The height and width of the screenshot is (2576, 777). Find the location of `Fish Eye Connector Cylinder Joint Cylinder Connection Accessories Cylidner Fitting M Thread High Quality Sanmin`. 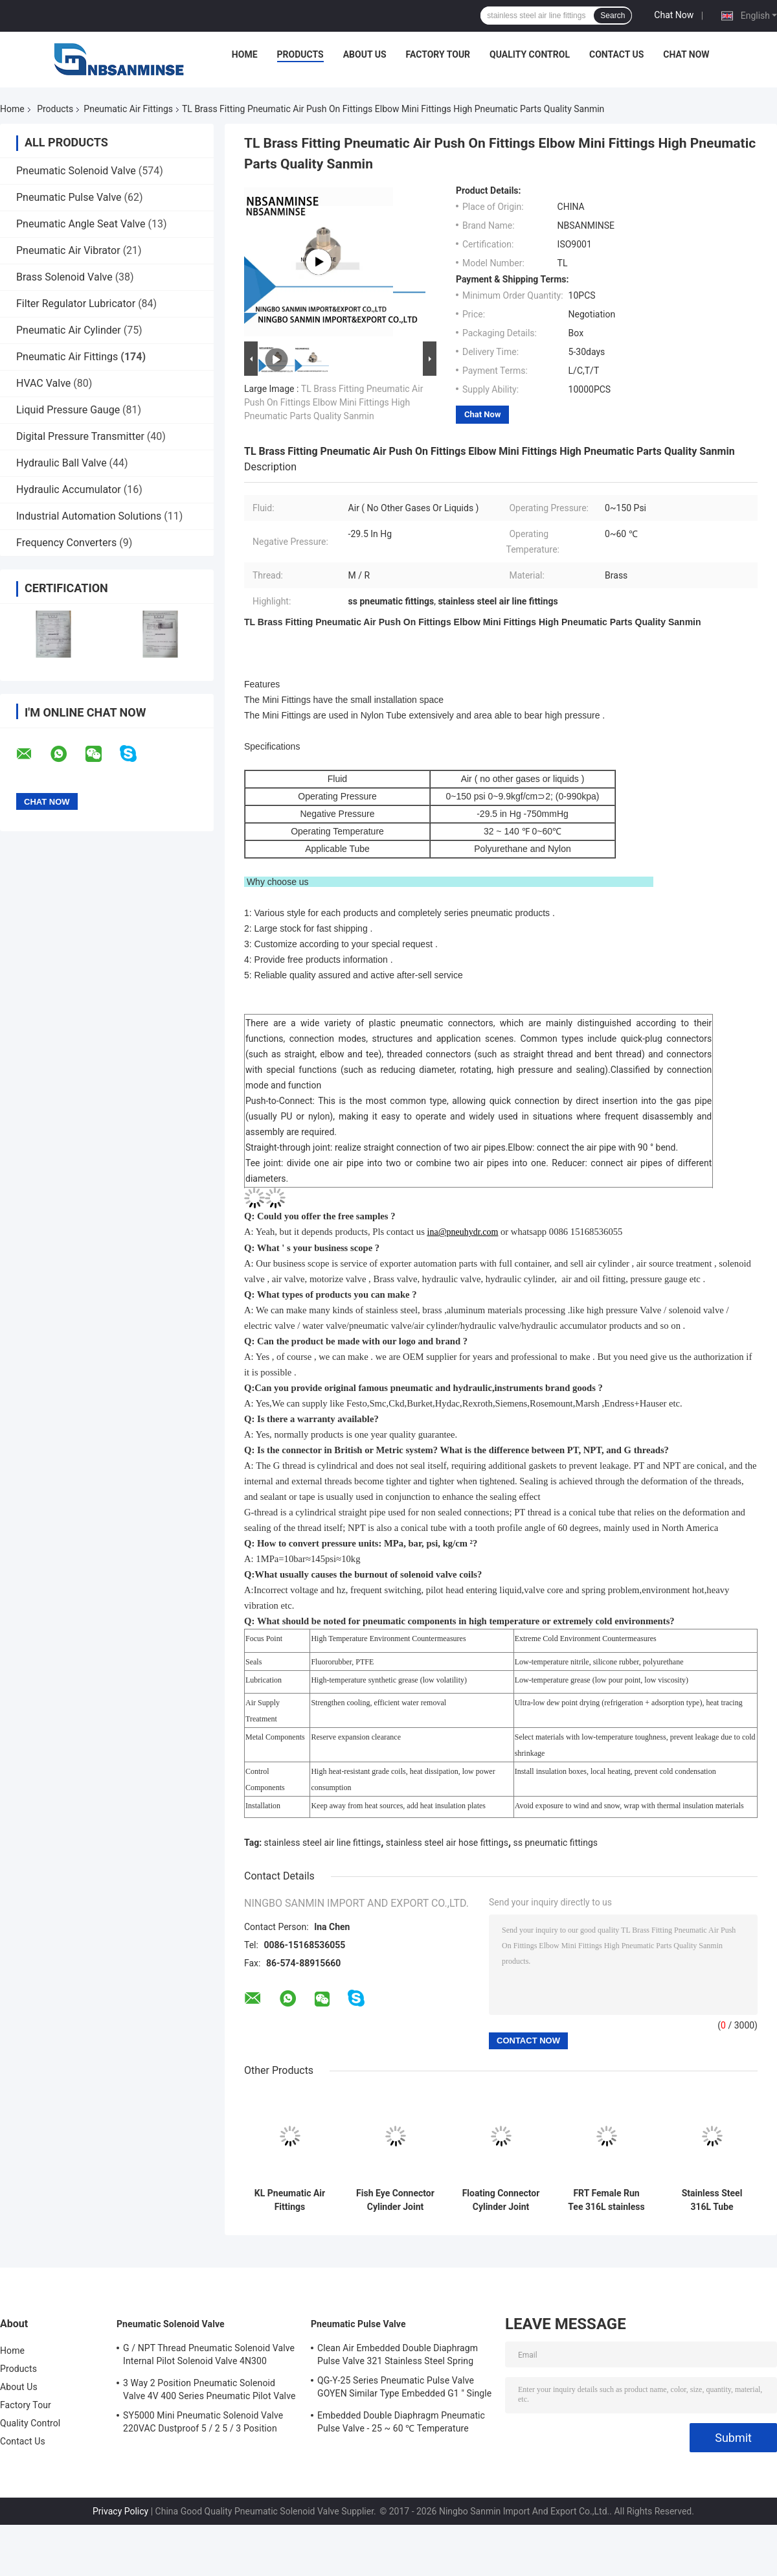

Fish Eye Connector Cylinder Joint Cylinder Connection Accessories Cylidner Fitting M Thread High Quality Sanmin is located at coordinates (395, 2200).